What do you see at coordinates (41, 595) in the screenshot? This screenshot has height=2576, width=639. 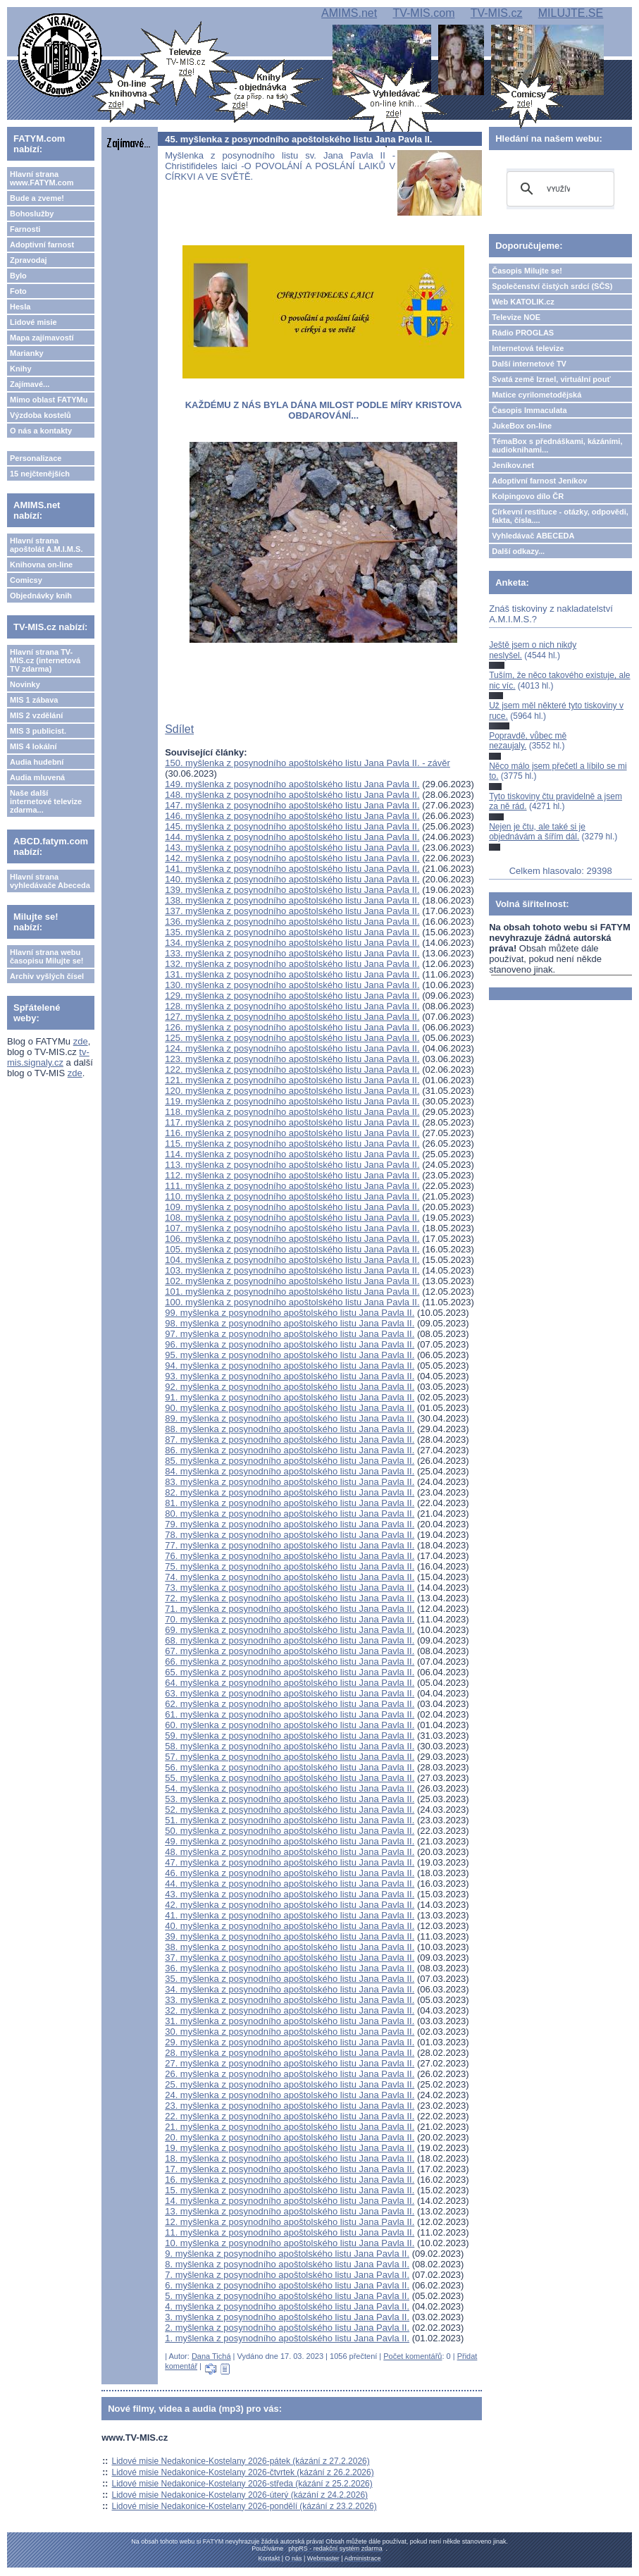 I see `Objednávky knih` at bounding box center [41, 595].